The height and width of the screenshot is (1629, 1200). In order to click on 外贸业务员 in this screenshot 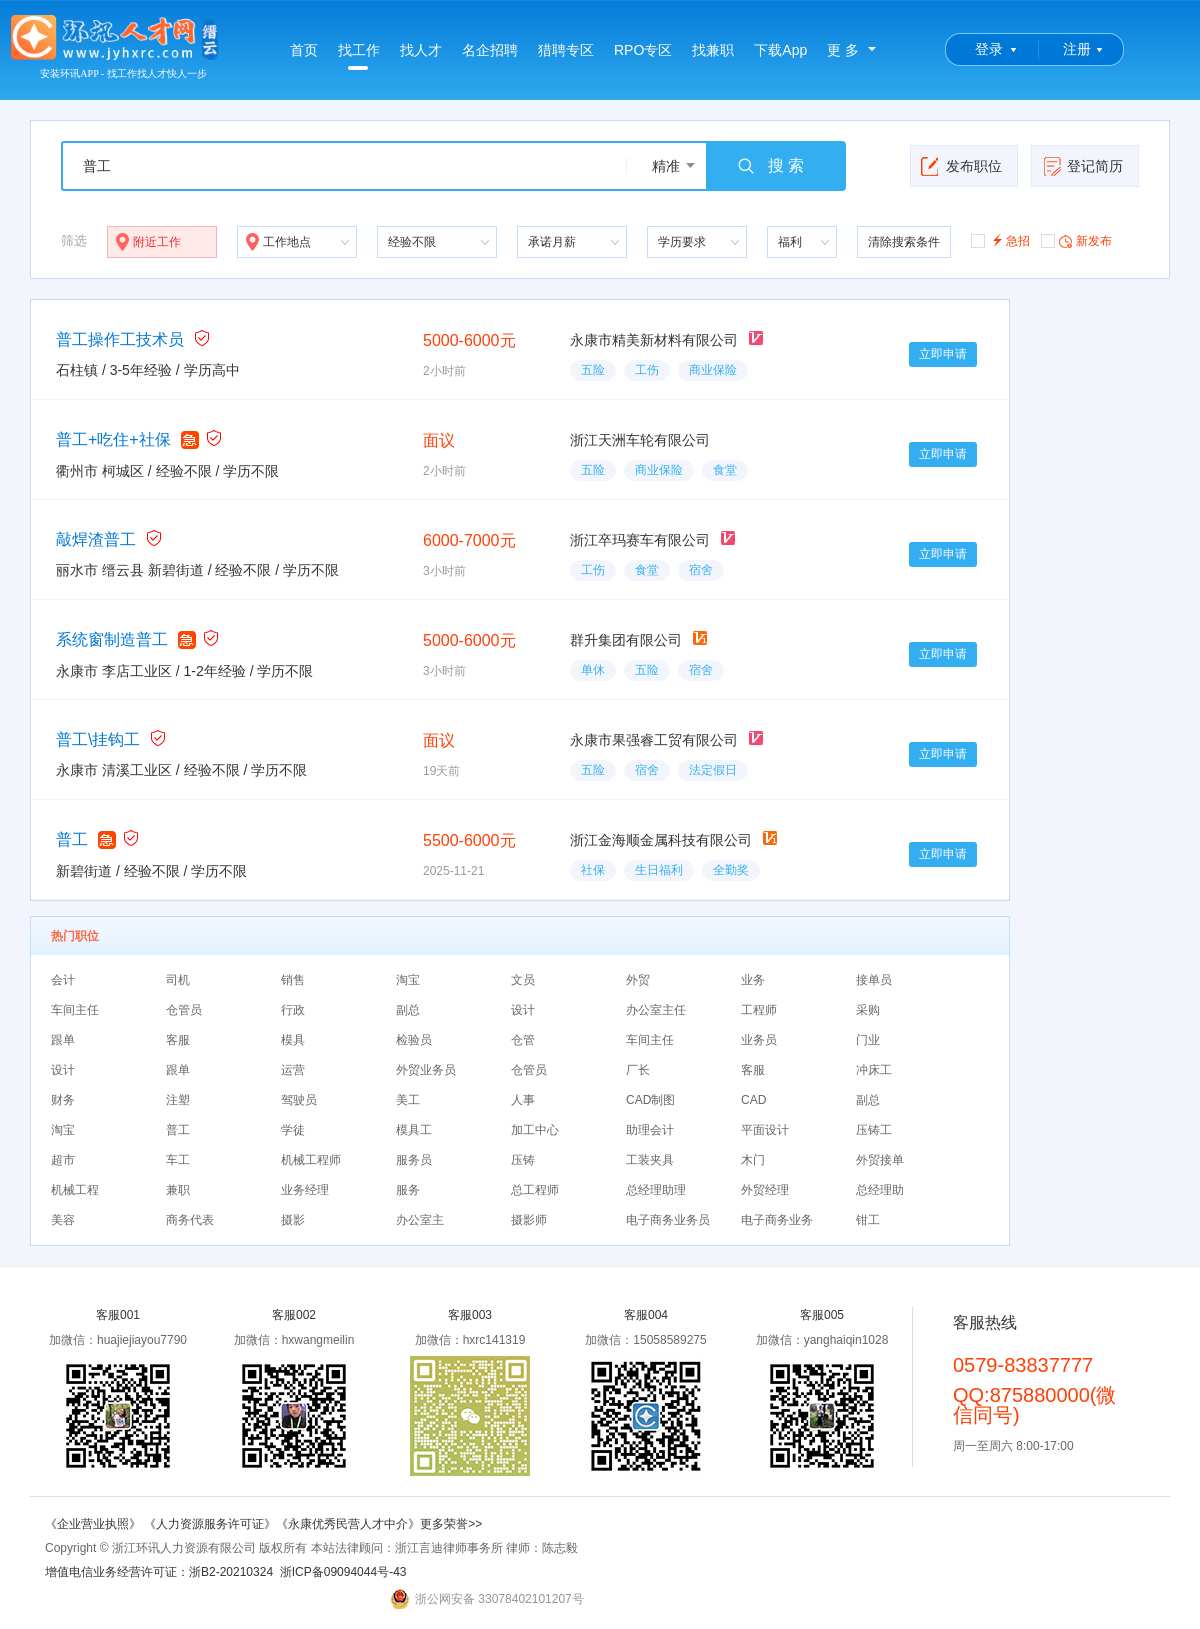, I will do `click(426, 1070)`.